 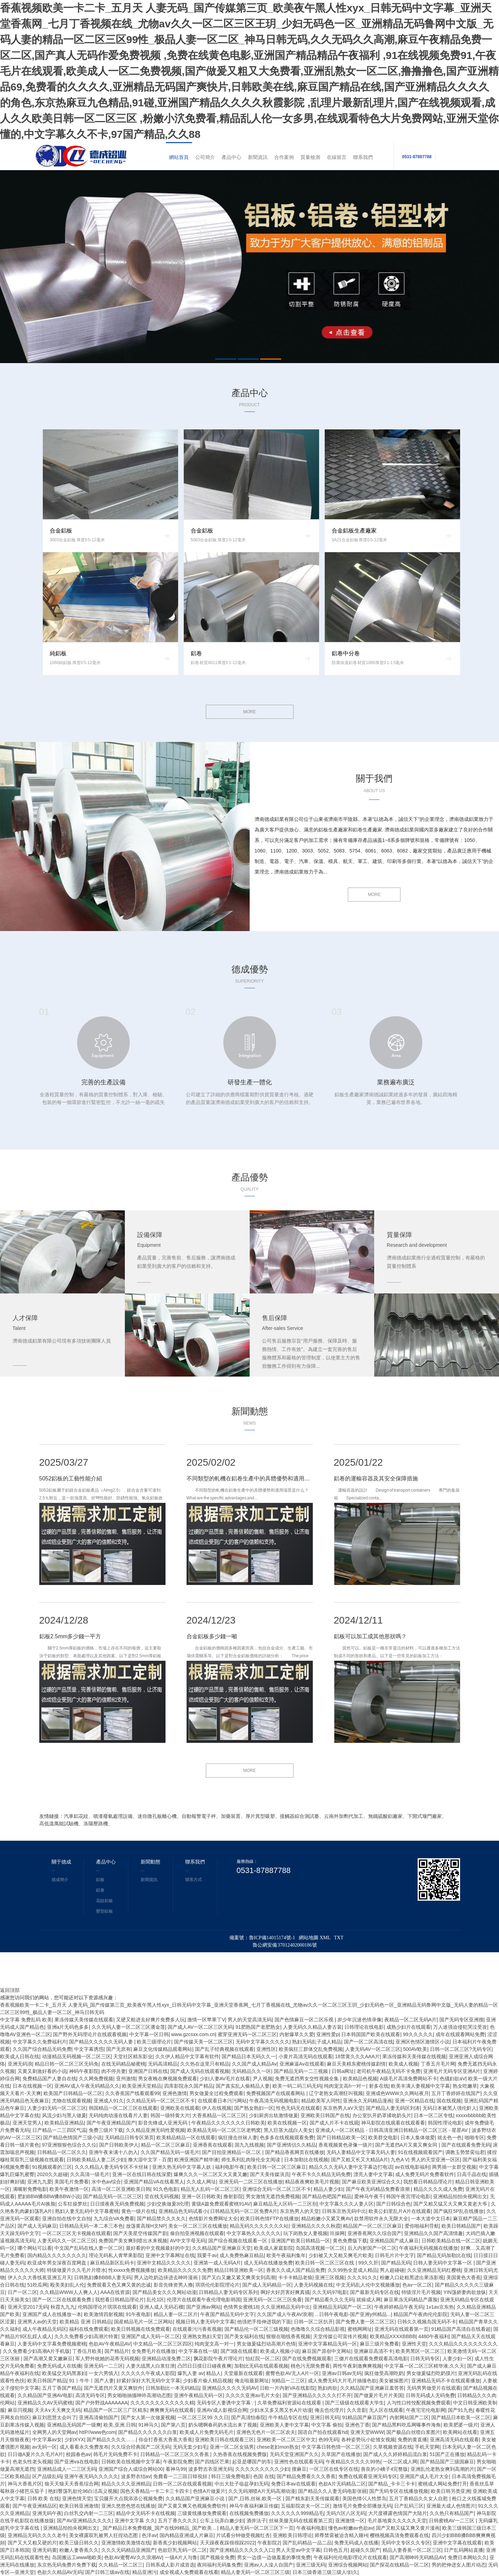 What do you see at coordinates (394, 2240) in the screenshot?
I see `亚洲精品国产成人麻豆` at bounding box center [394, 2240].